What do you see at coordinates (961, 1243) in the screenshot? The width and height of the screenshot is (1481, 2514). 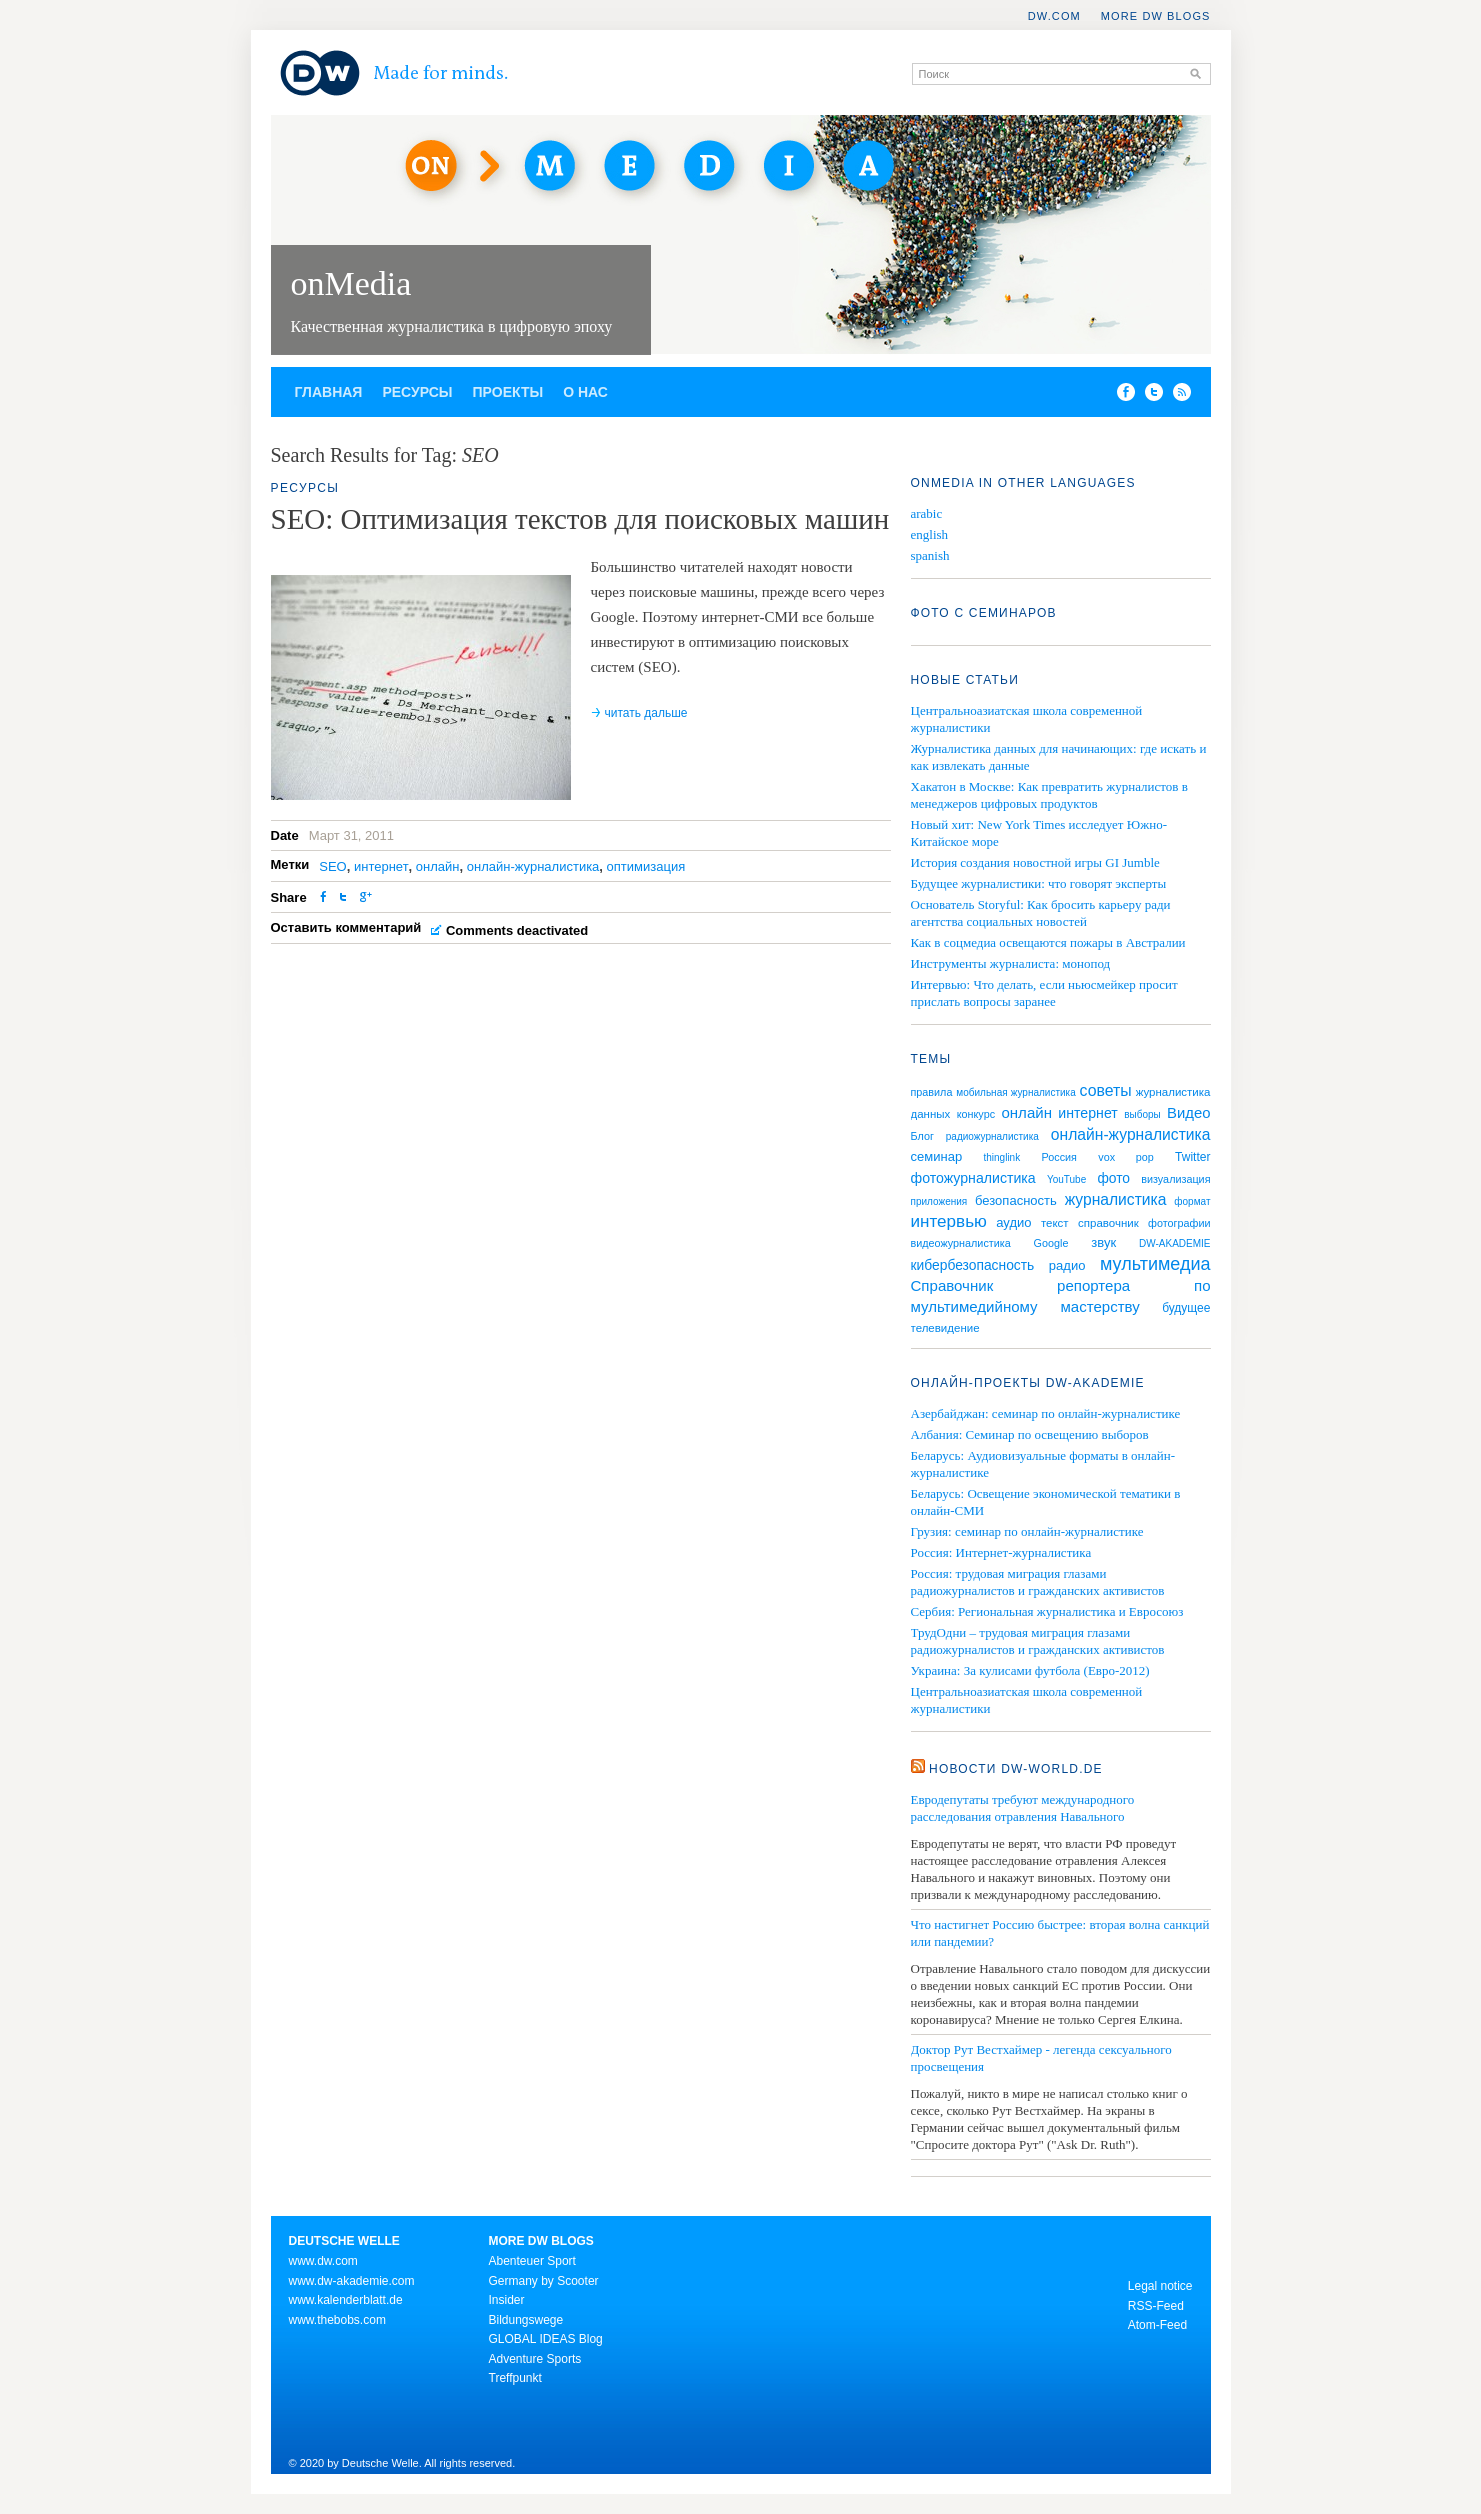 I see `видеожурналистика` at bounding box center [961, 1243].